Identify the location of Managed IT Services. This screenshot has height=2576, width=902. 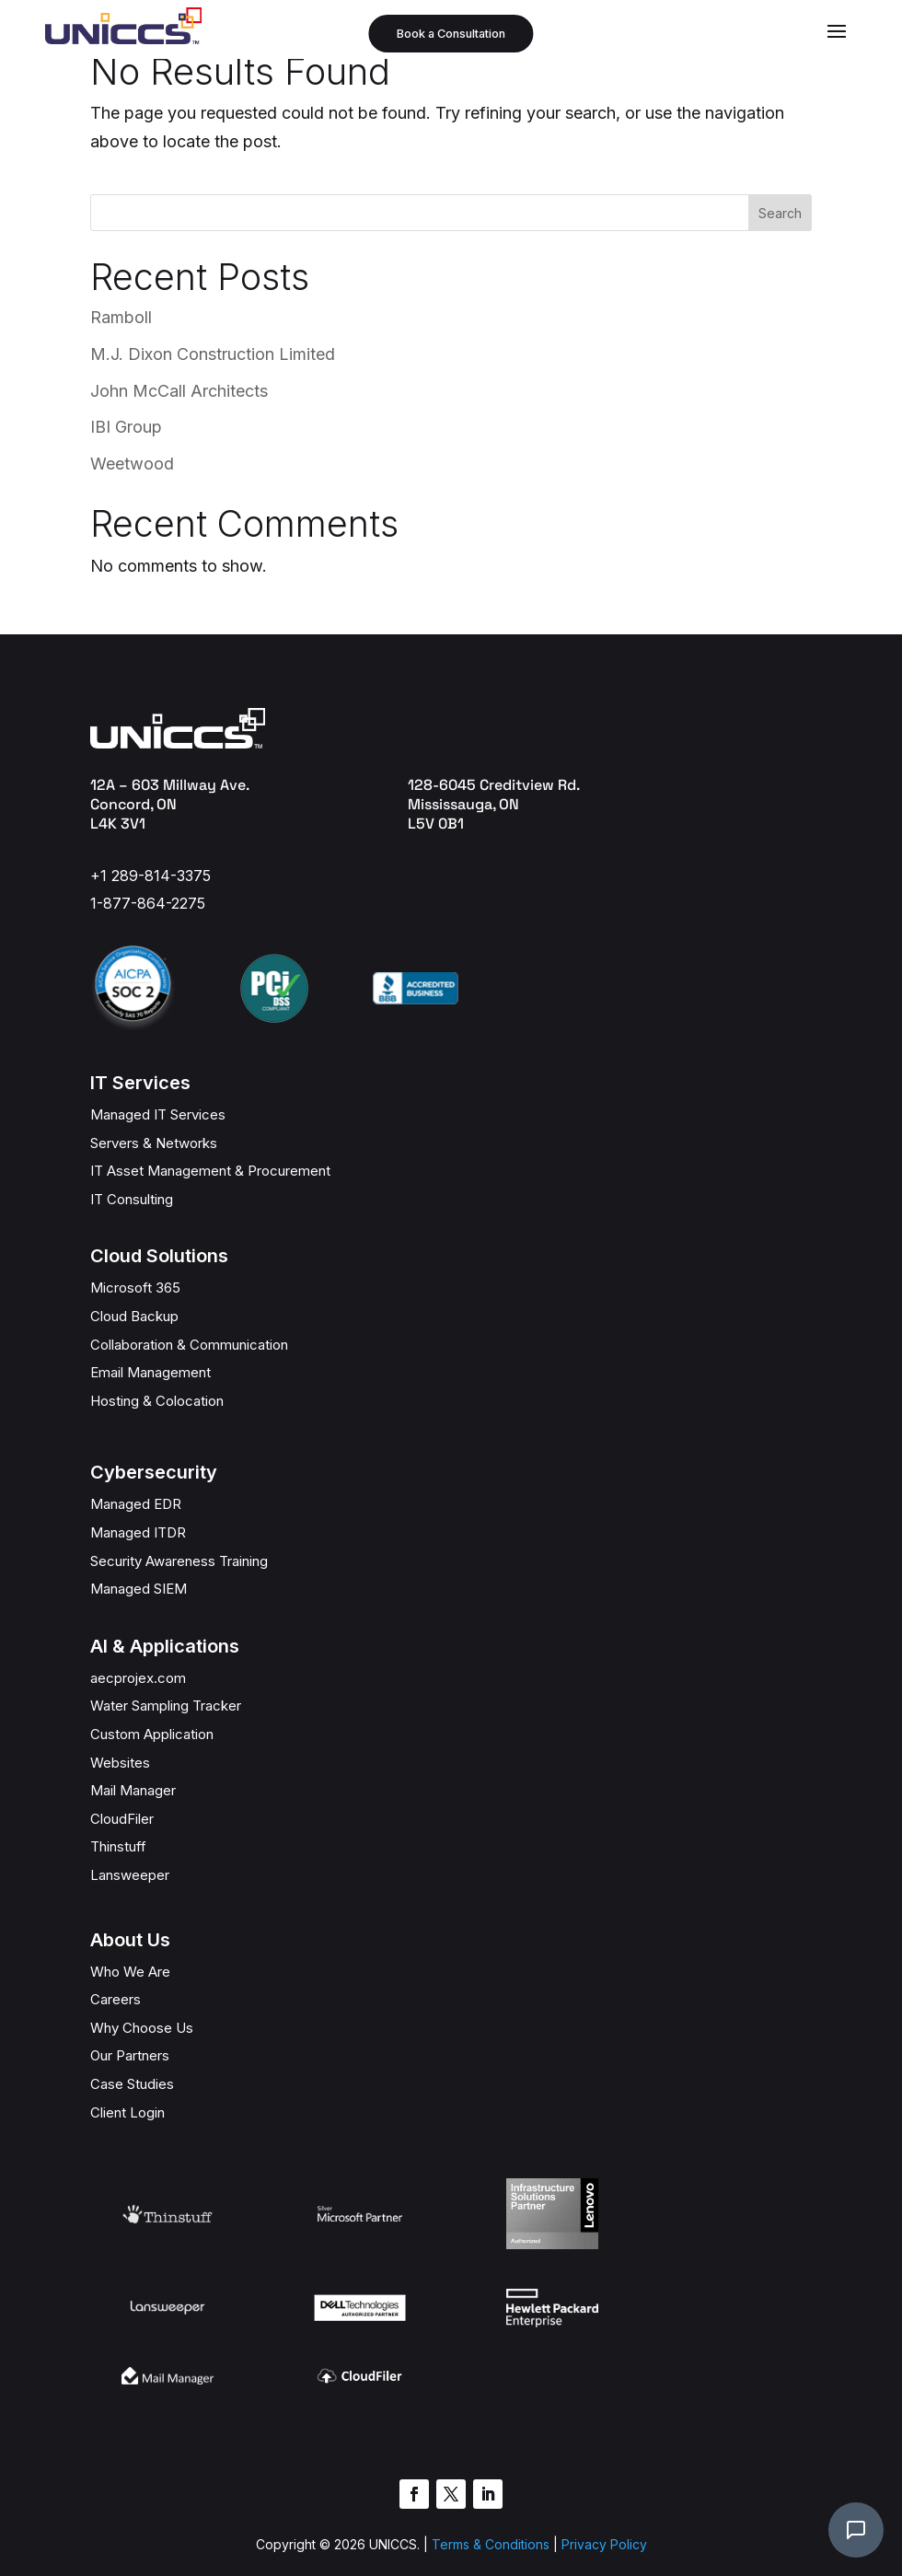
(158, 1114).